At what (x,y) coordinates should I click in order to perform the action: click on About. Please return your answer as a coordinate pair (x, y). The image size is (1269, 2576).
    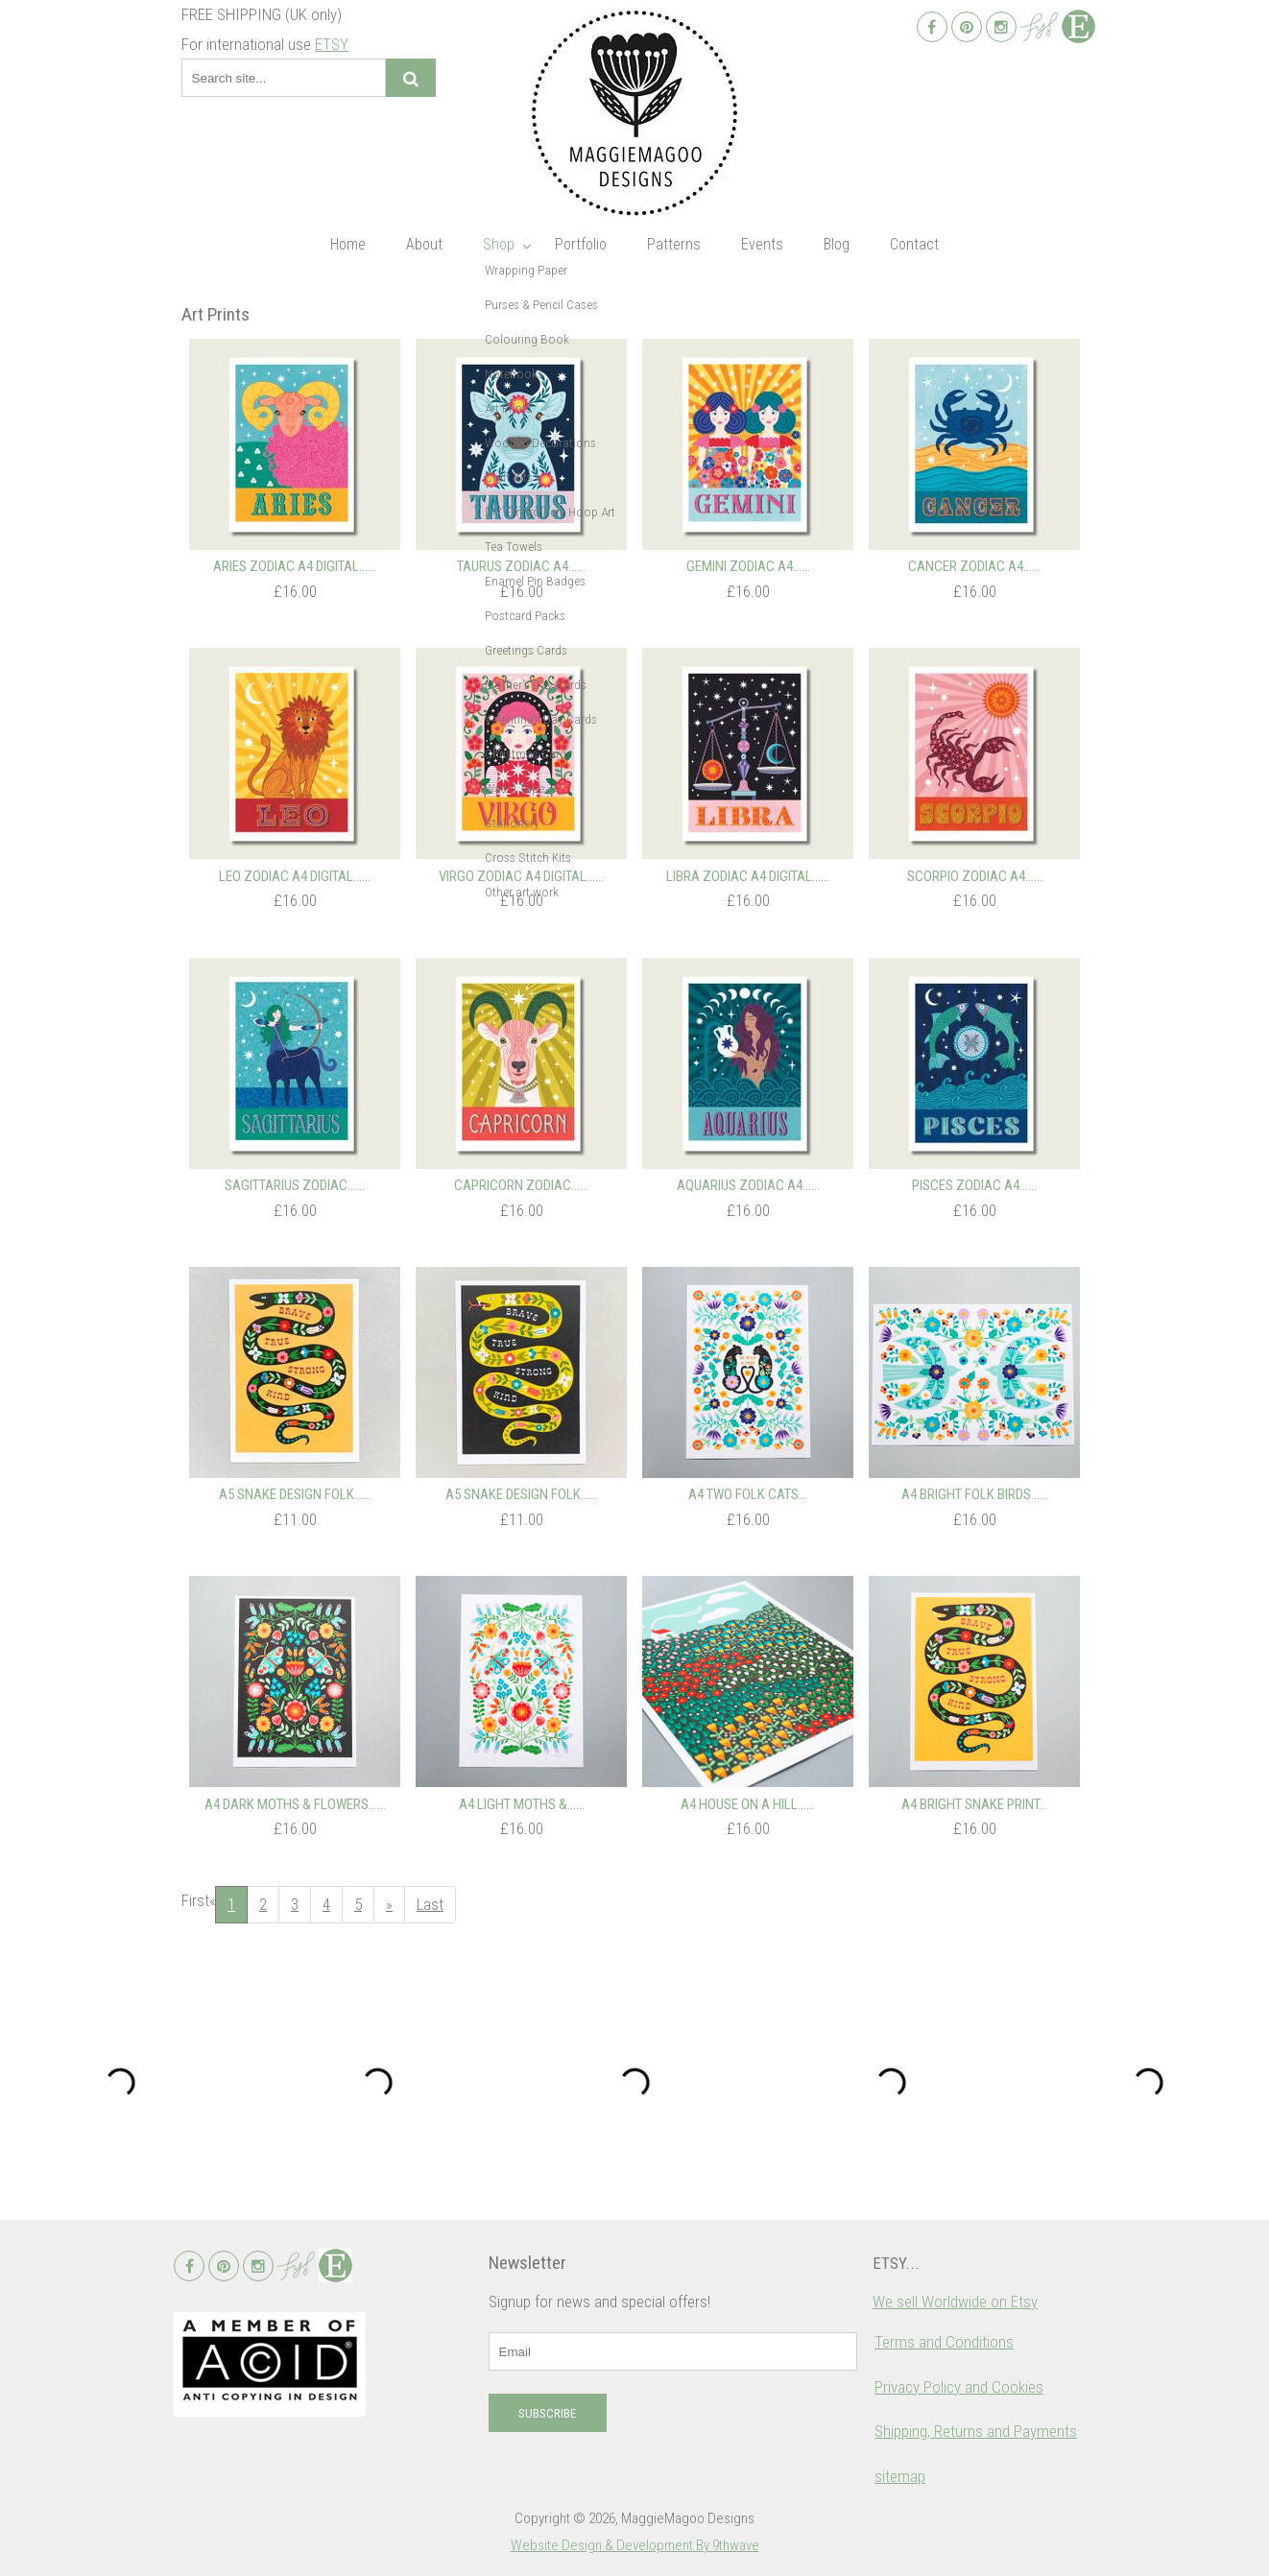
    Looking at the image, I should click on (424, 244).